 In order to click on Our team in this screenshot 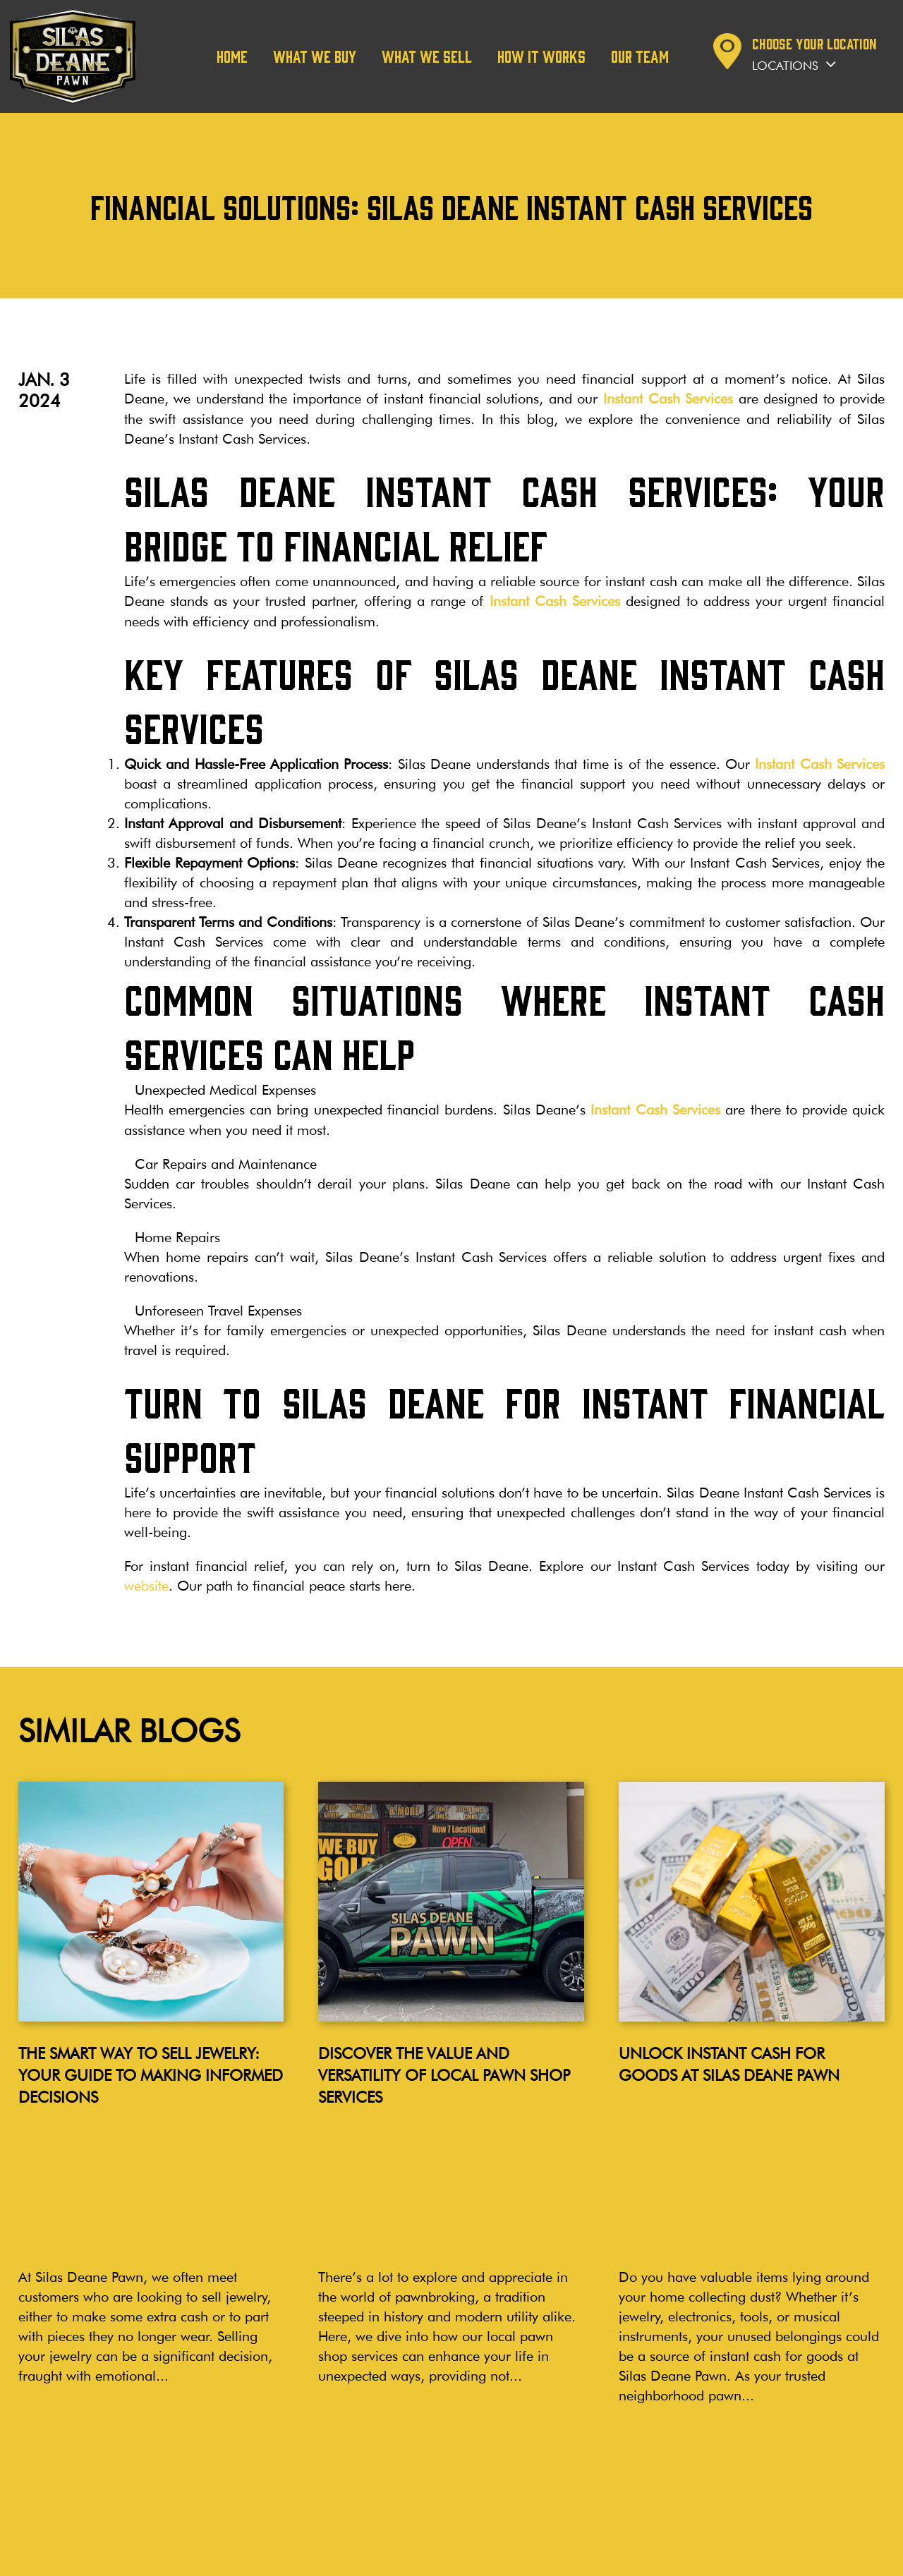, I will do `click(640, 56)`.